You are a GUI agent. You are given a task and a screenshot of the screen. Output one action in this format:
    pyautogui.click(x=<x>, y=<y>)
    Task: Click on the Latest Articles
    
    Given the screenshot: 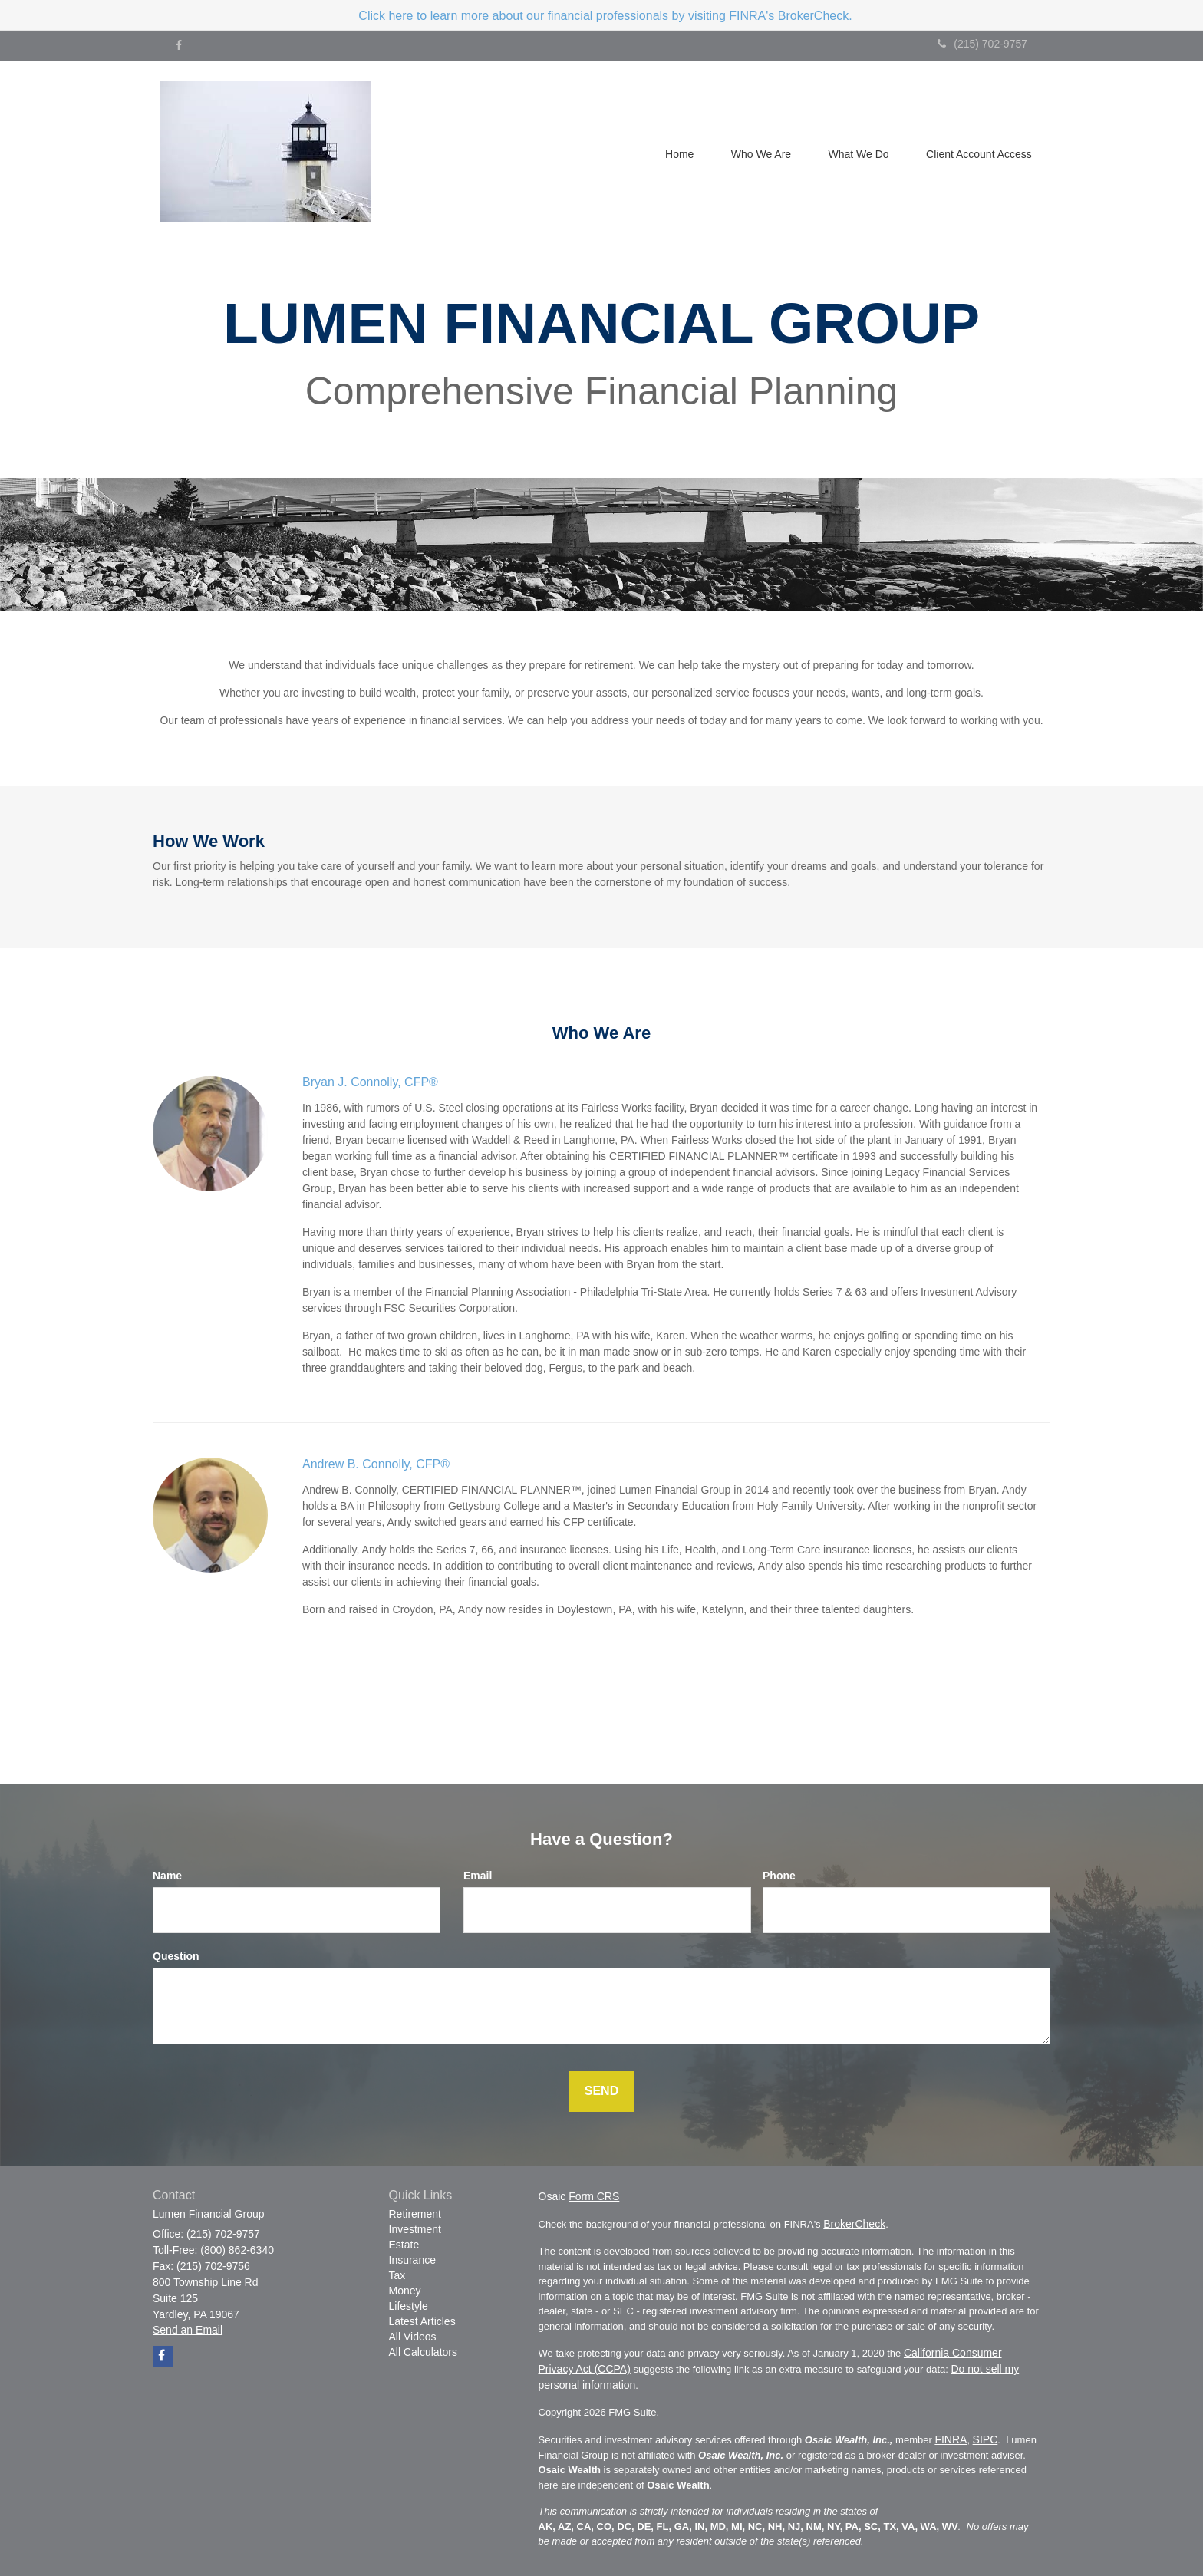 What is the action you would take?
    pyautogui.click(x=422, y=2321)
    